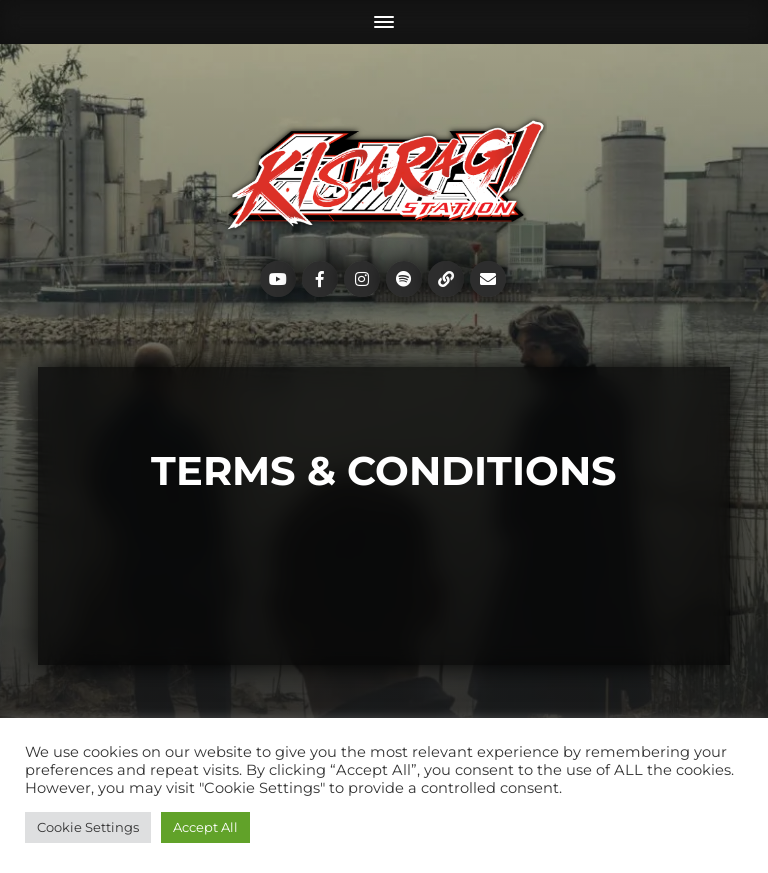 This screenshot has height=873, width=768. What do you see at coordinates (88, 827) in the screenshot?
I see `Cookie Settings [button]` at bounding box center [88, 827].